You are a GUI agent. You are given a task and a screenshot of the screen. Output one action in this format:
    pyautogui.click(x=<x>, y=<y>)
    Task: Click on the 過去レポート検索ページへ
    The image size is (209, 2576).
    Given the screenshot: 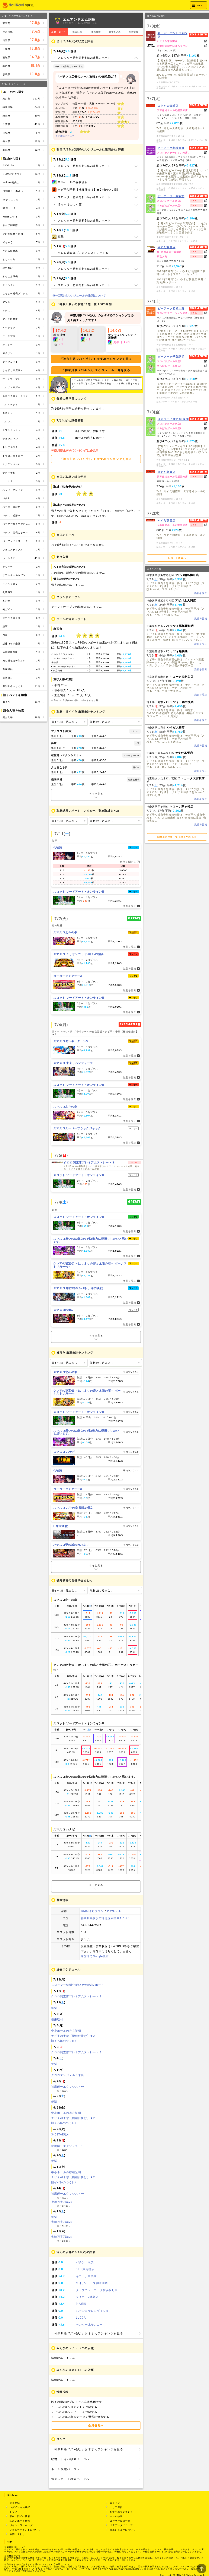 What is the action you would take?
    pyautogui.click(x=70, y=2479)
    